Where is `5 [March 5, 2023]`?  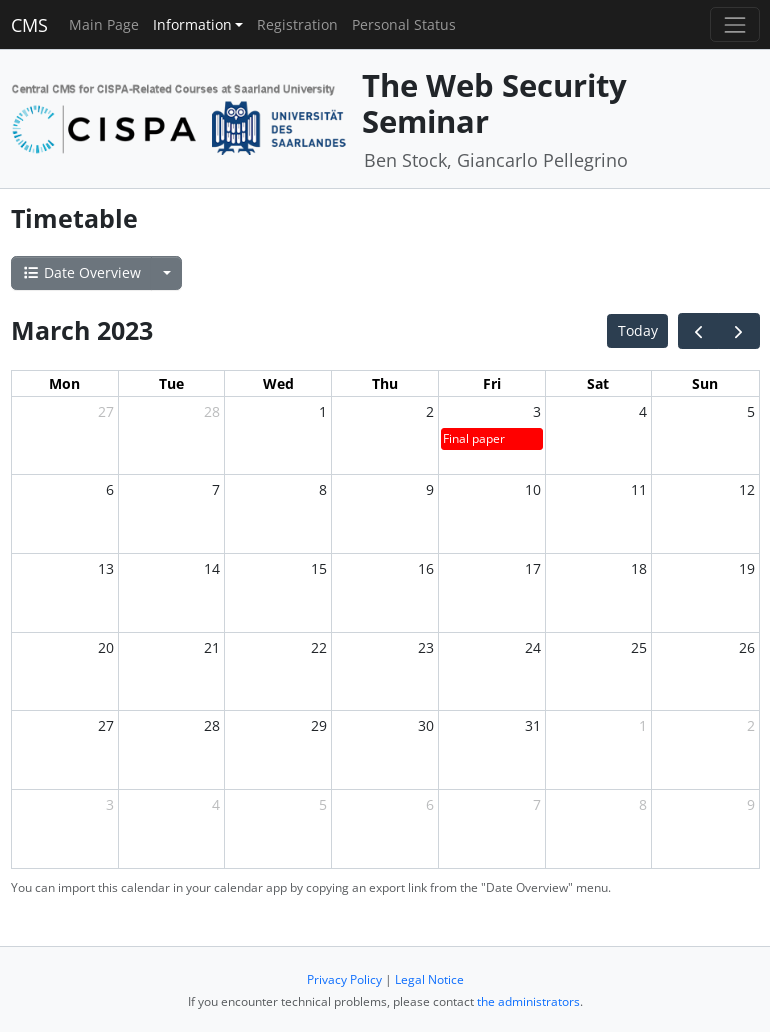 5 [March 5, 2023] is located at coordinates (751, 411).